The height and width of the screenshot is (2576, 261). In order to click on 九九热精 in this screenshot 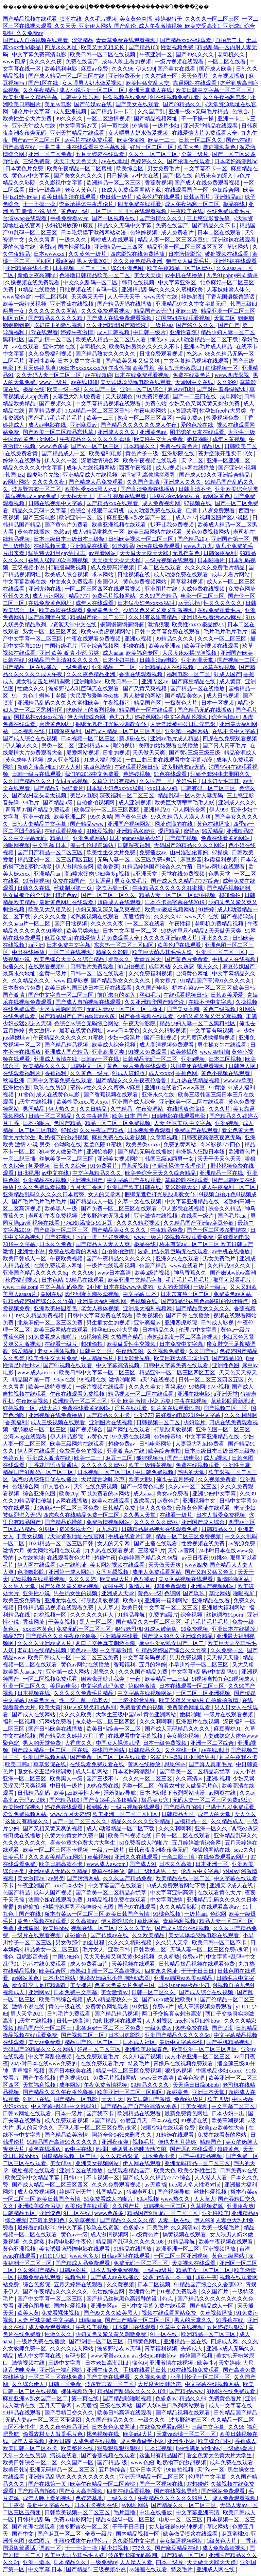, I will do `click(107, 1529)`.